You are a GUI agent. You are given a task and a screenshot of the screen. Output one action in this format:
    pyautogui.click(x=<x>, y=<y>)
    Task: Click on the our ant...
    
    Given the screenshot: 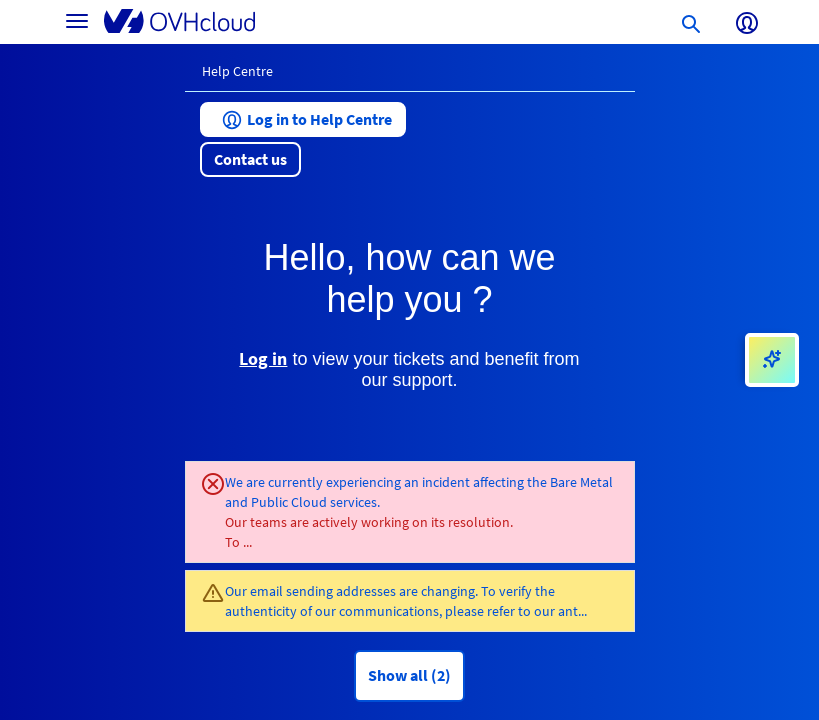 What is the action you would take?
    pyautogui.click(x=560, y=611)
    